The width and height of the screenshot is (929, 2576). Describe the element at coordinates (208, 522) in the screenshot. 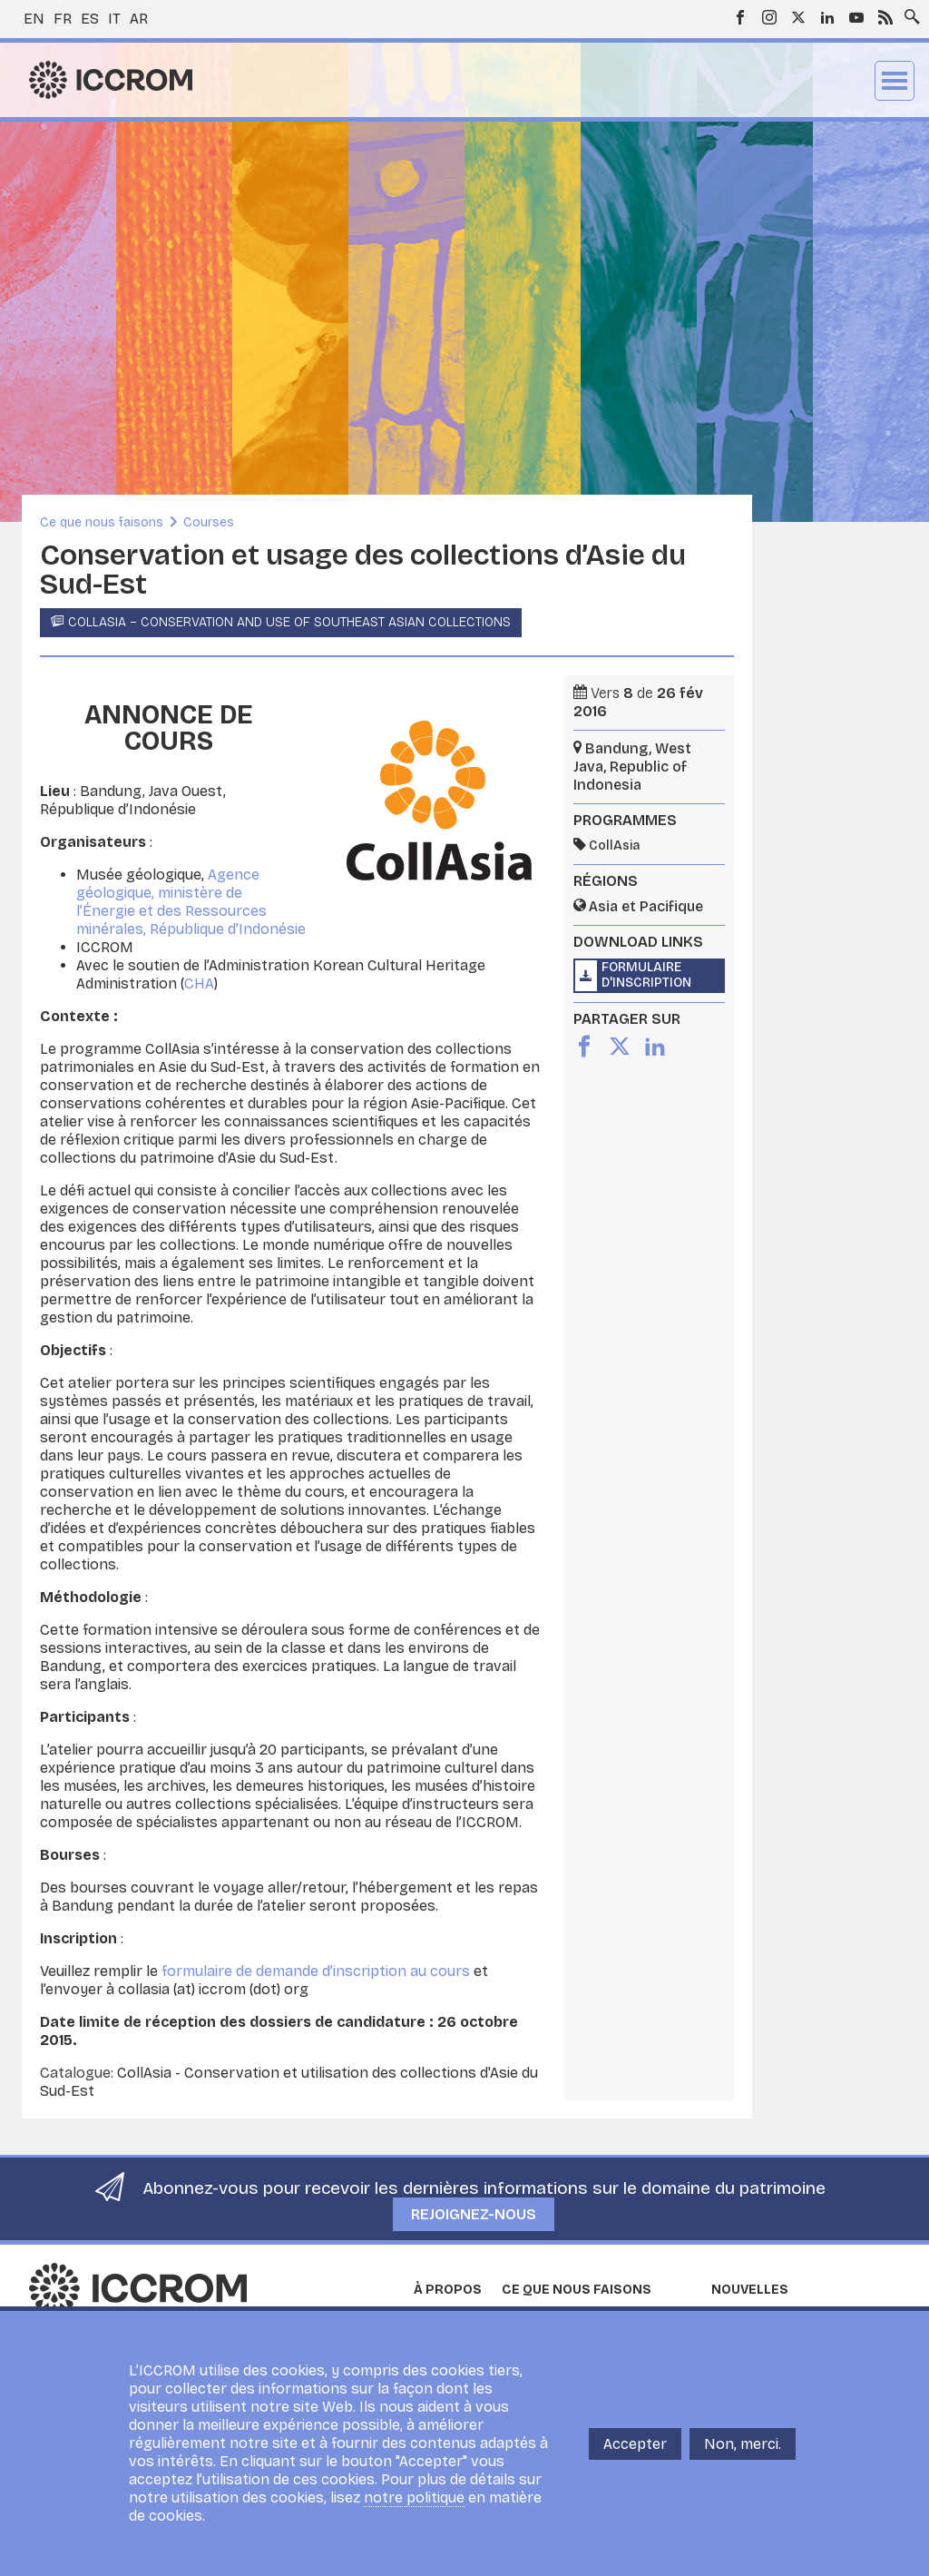

I see `Courses` at that location.